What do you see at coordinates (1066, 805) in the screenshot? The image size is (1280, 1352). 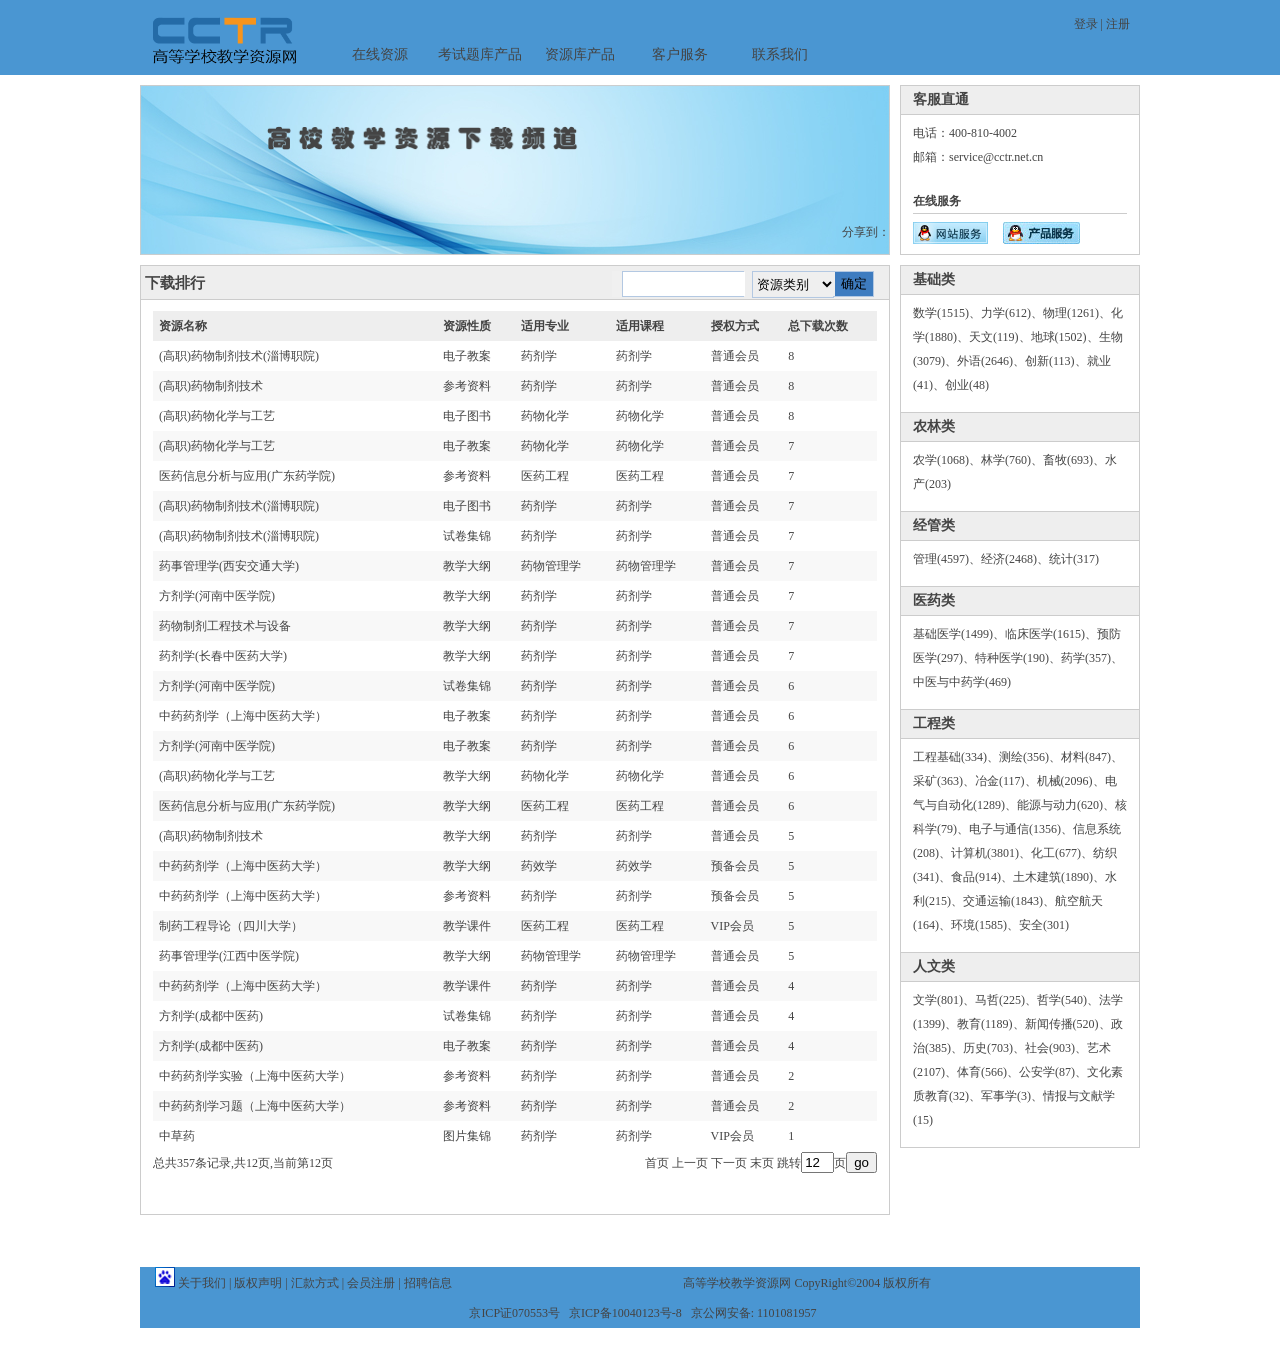 I see `能源与动力(620)、` at bounding box center [1066, 805].